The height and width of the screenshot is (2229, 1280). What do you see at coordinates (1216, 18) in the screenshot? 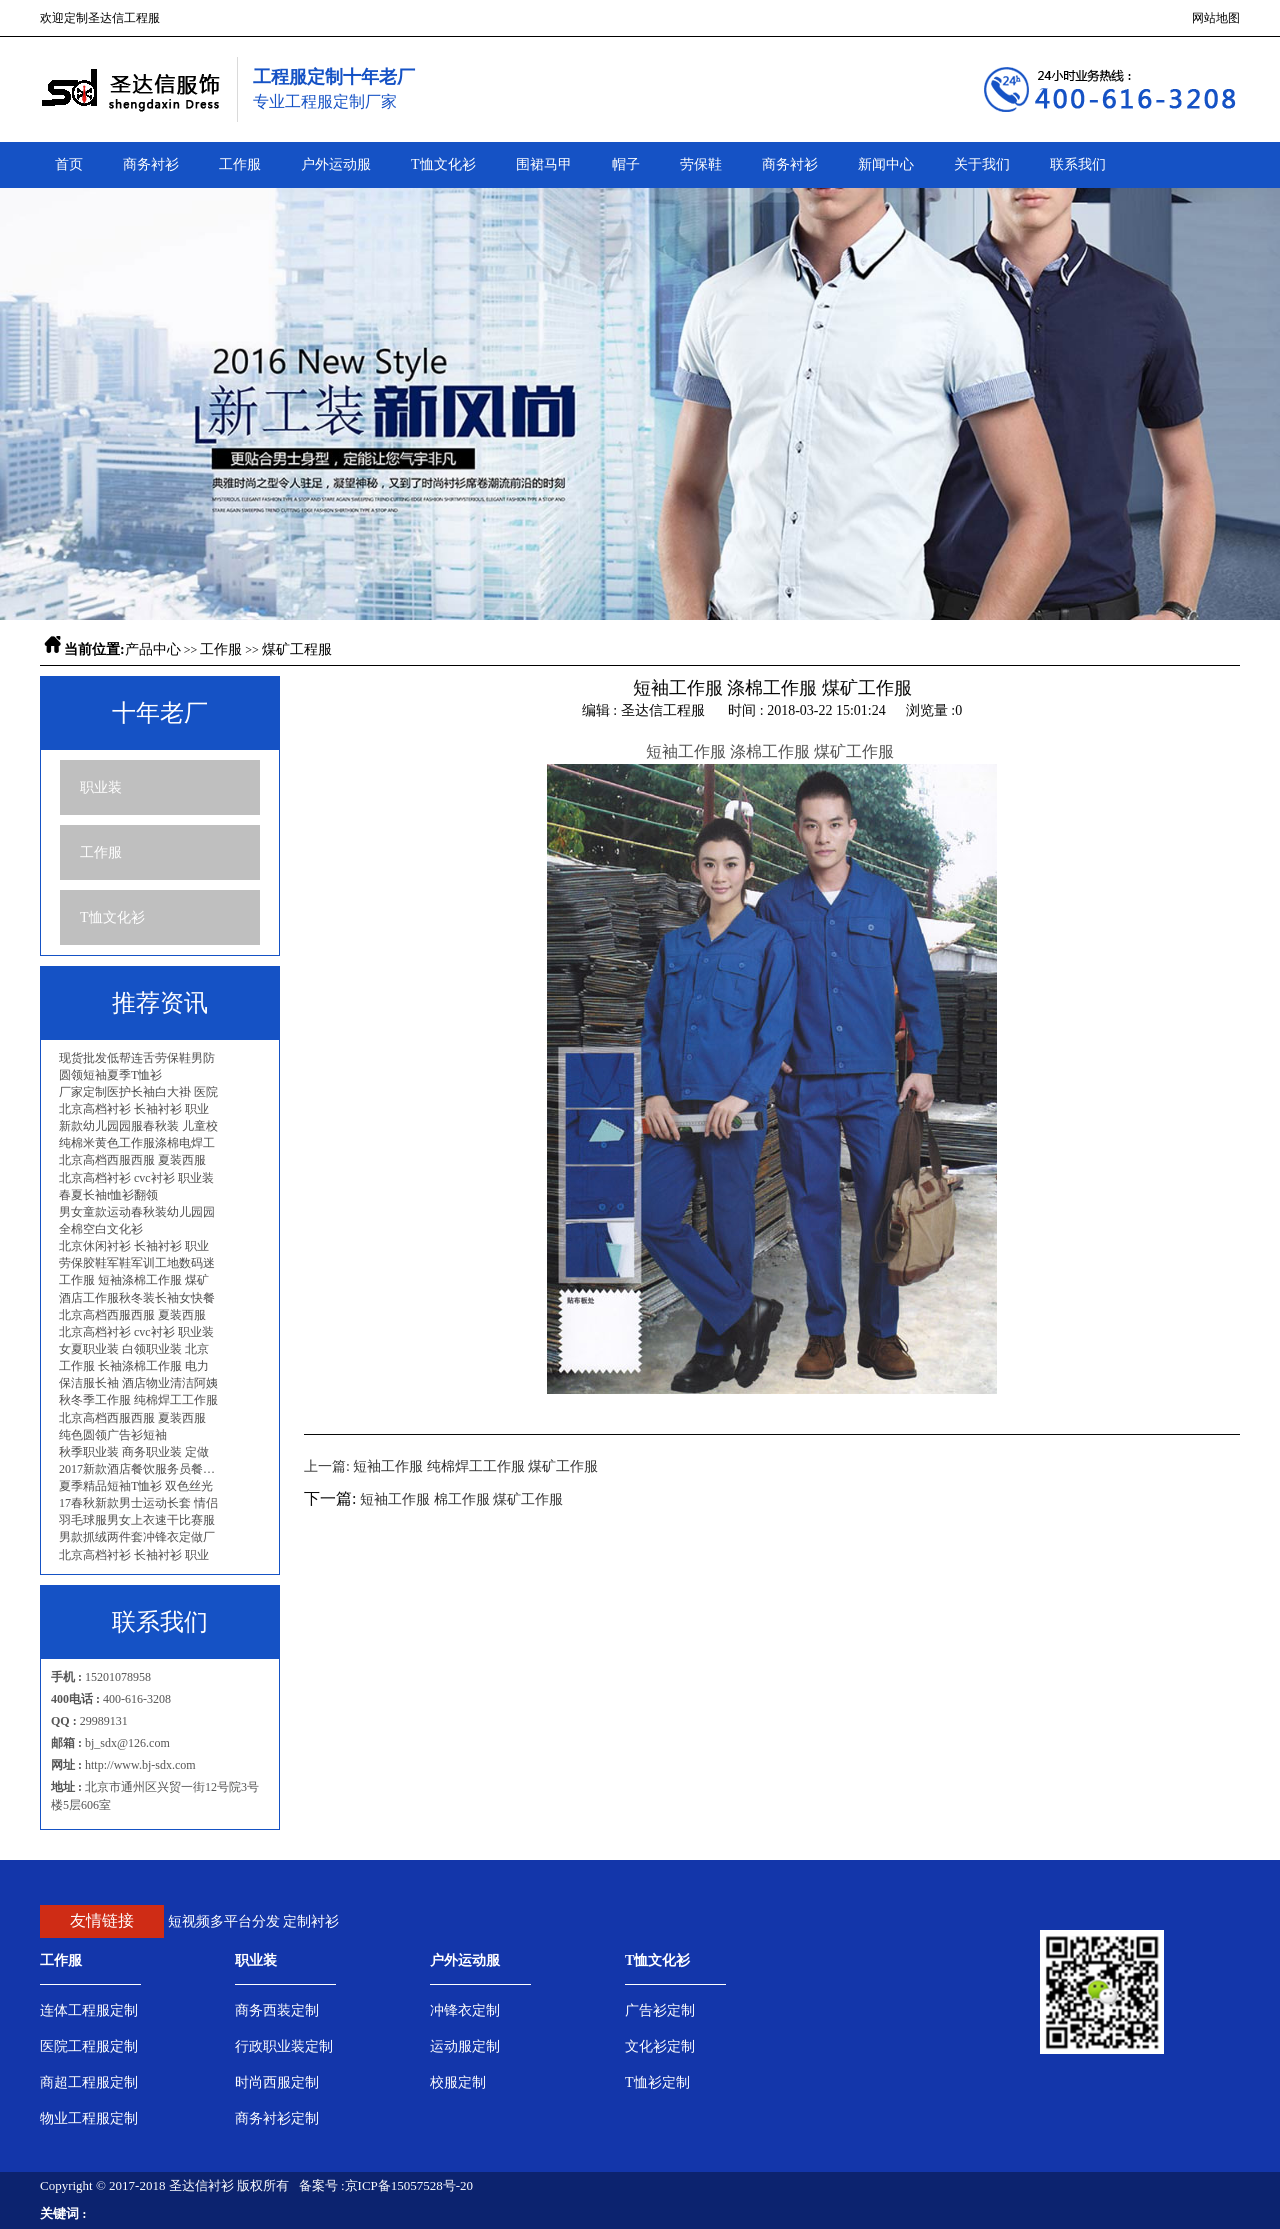
I see `网站地图` at bounding box center [1216, 18].